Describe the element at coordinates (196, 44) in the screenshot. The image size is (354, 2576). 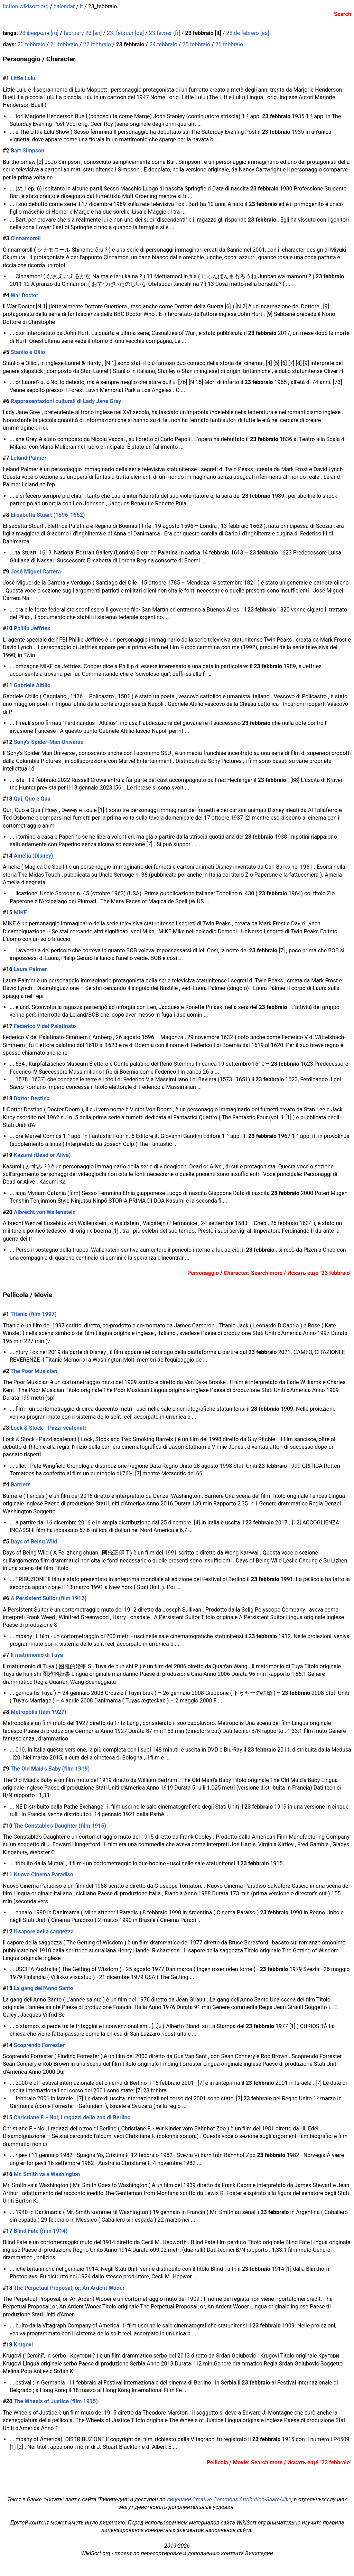
I see `25 febbraio` at that location.